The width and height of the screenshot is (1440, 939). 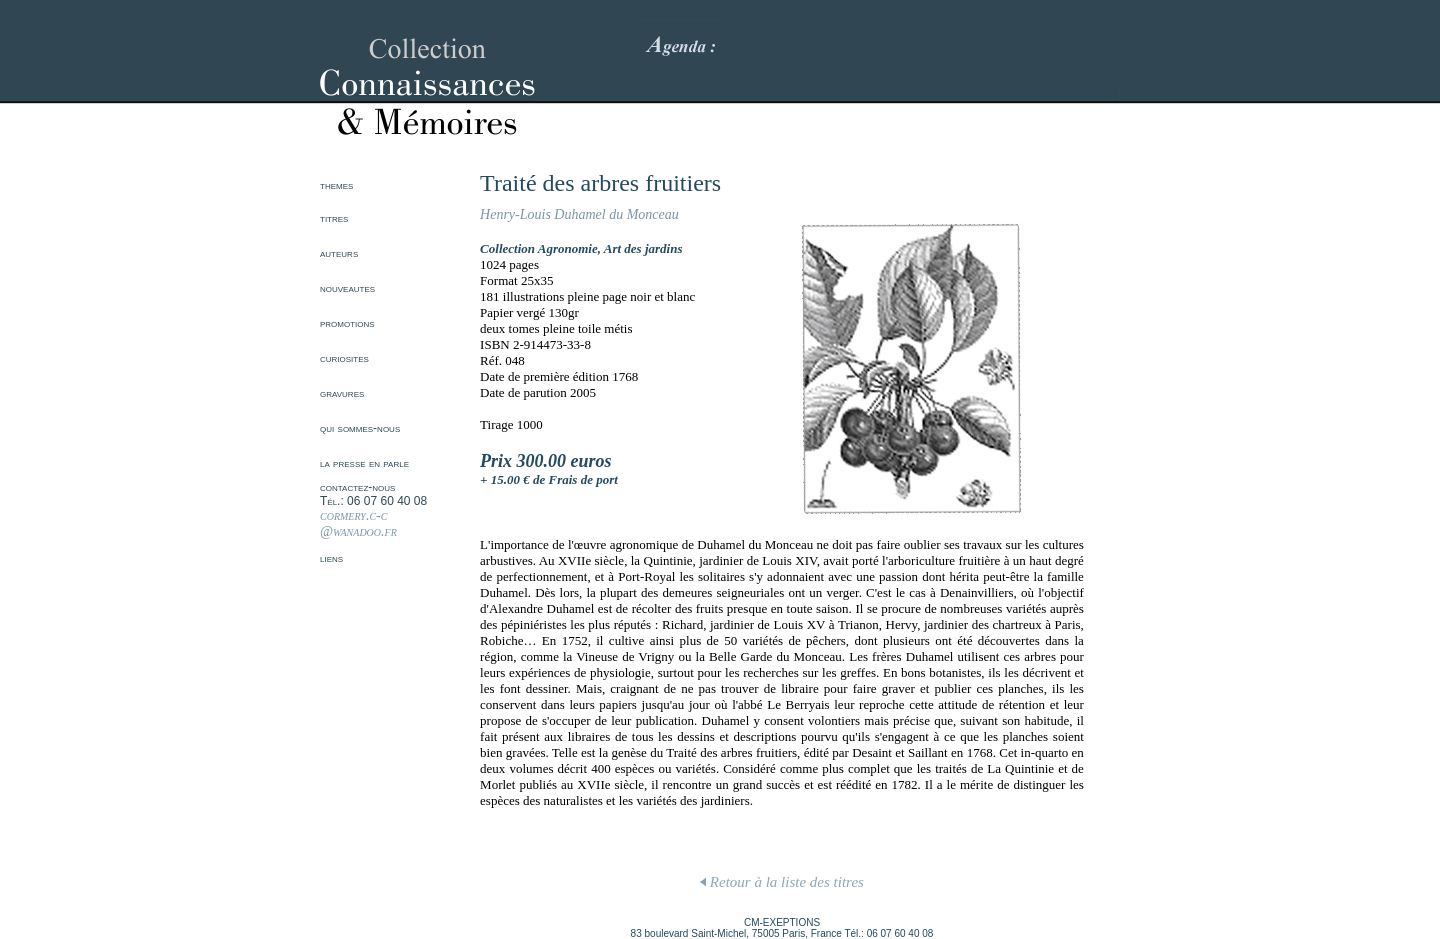 What do you see at coordinates (347, 323) in the screenshot?
I see `promotions` at bounding box center [347, 323].